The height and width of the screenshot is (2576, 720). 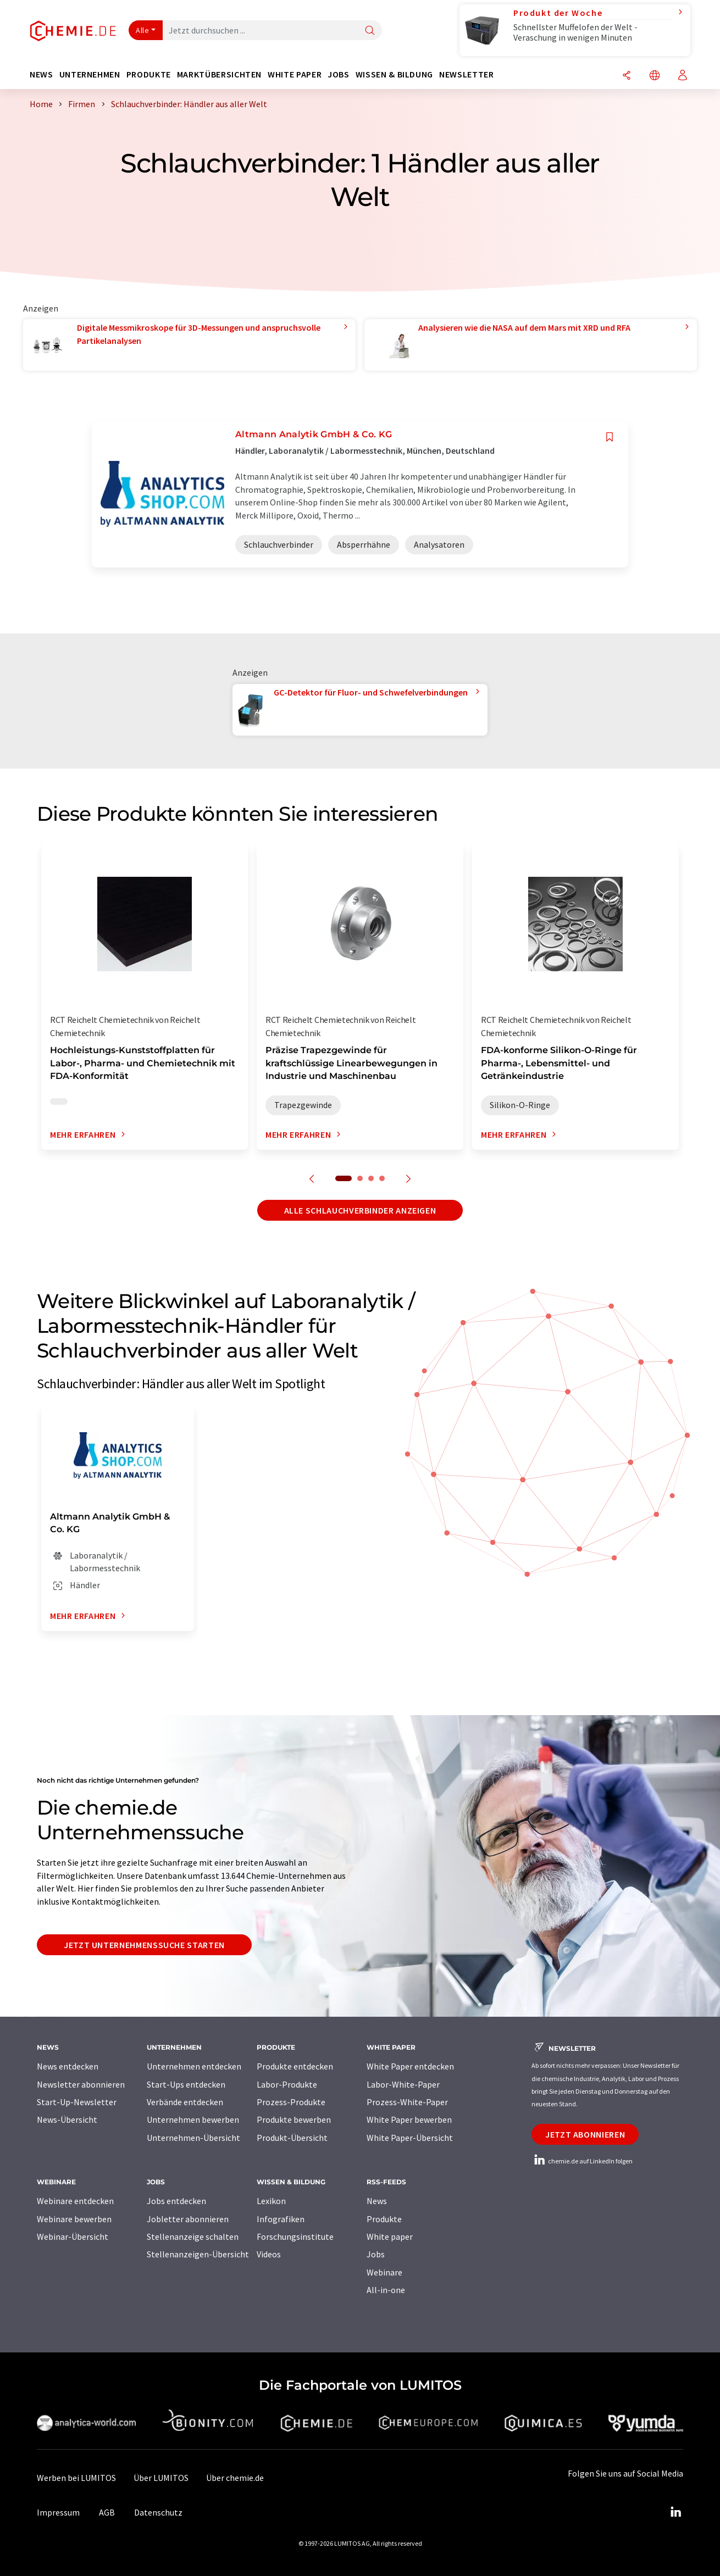 I want to click on Produkte entdecken, so click(x=295, y=2066).